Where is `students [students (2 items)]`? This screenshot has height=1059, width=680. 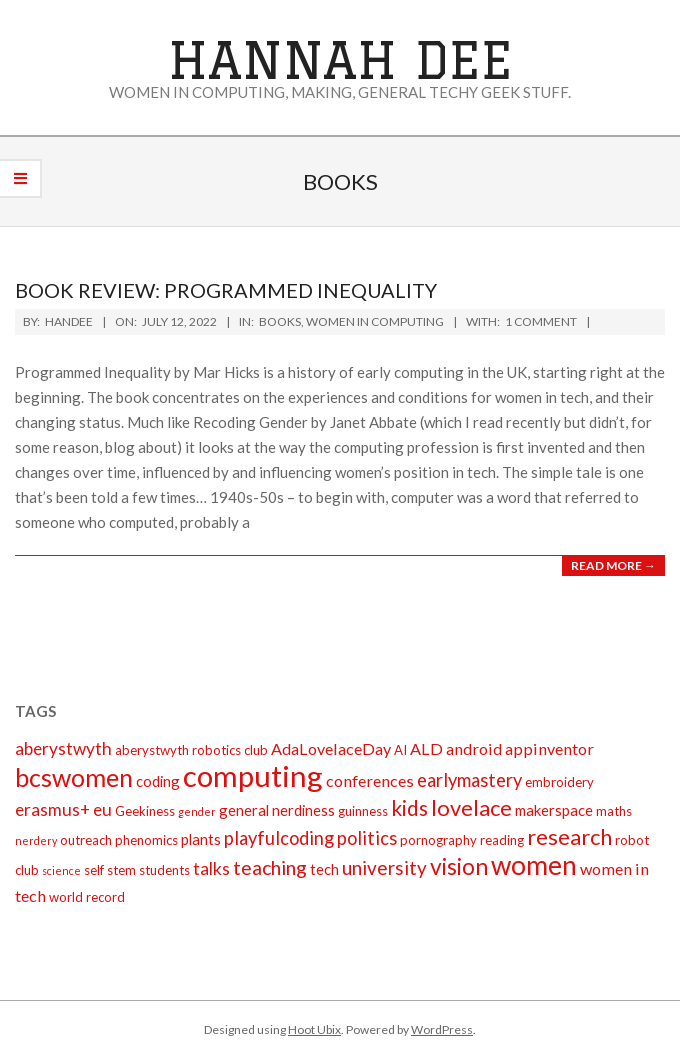 students [students (2 items)] is located at coordinates (164, 870).